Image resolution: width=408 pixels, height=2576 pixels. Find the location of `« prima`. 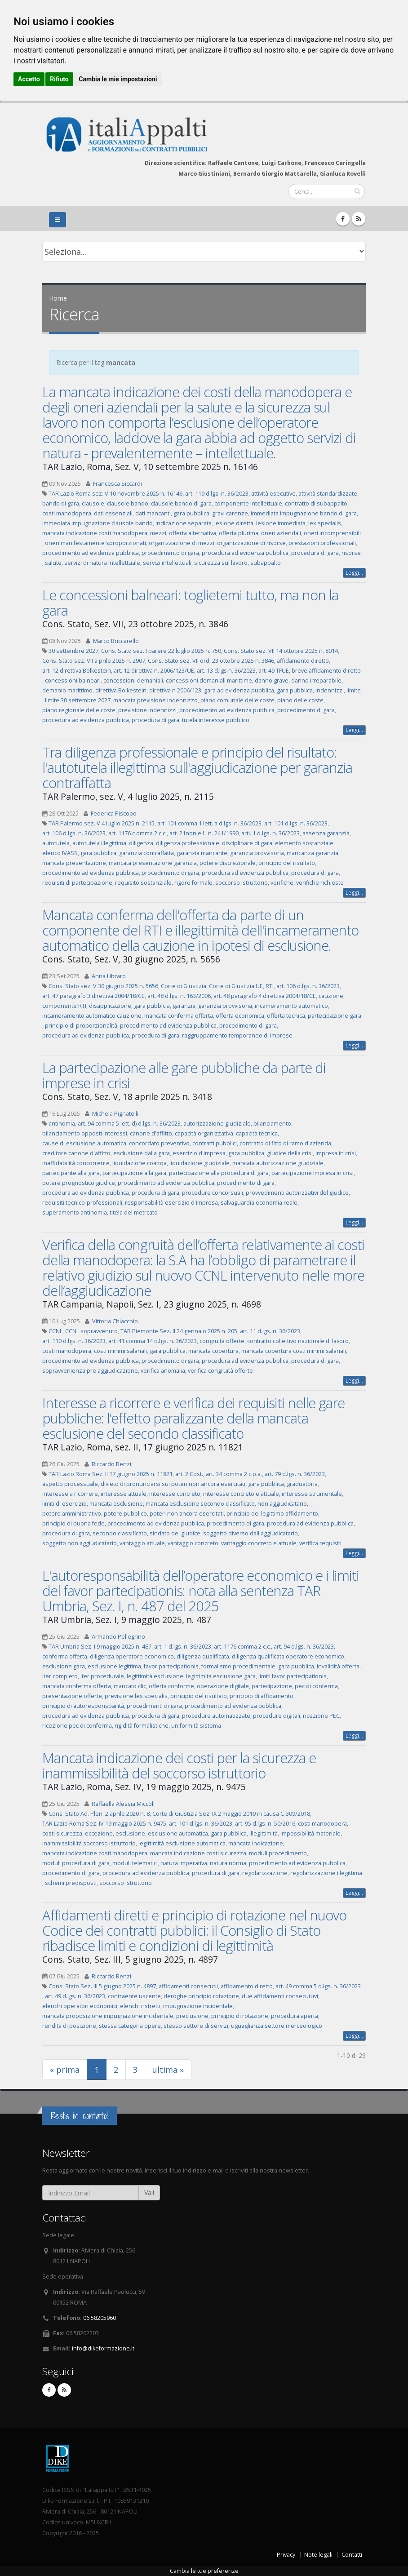

« prima is located at coordinates (65, 2069).